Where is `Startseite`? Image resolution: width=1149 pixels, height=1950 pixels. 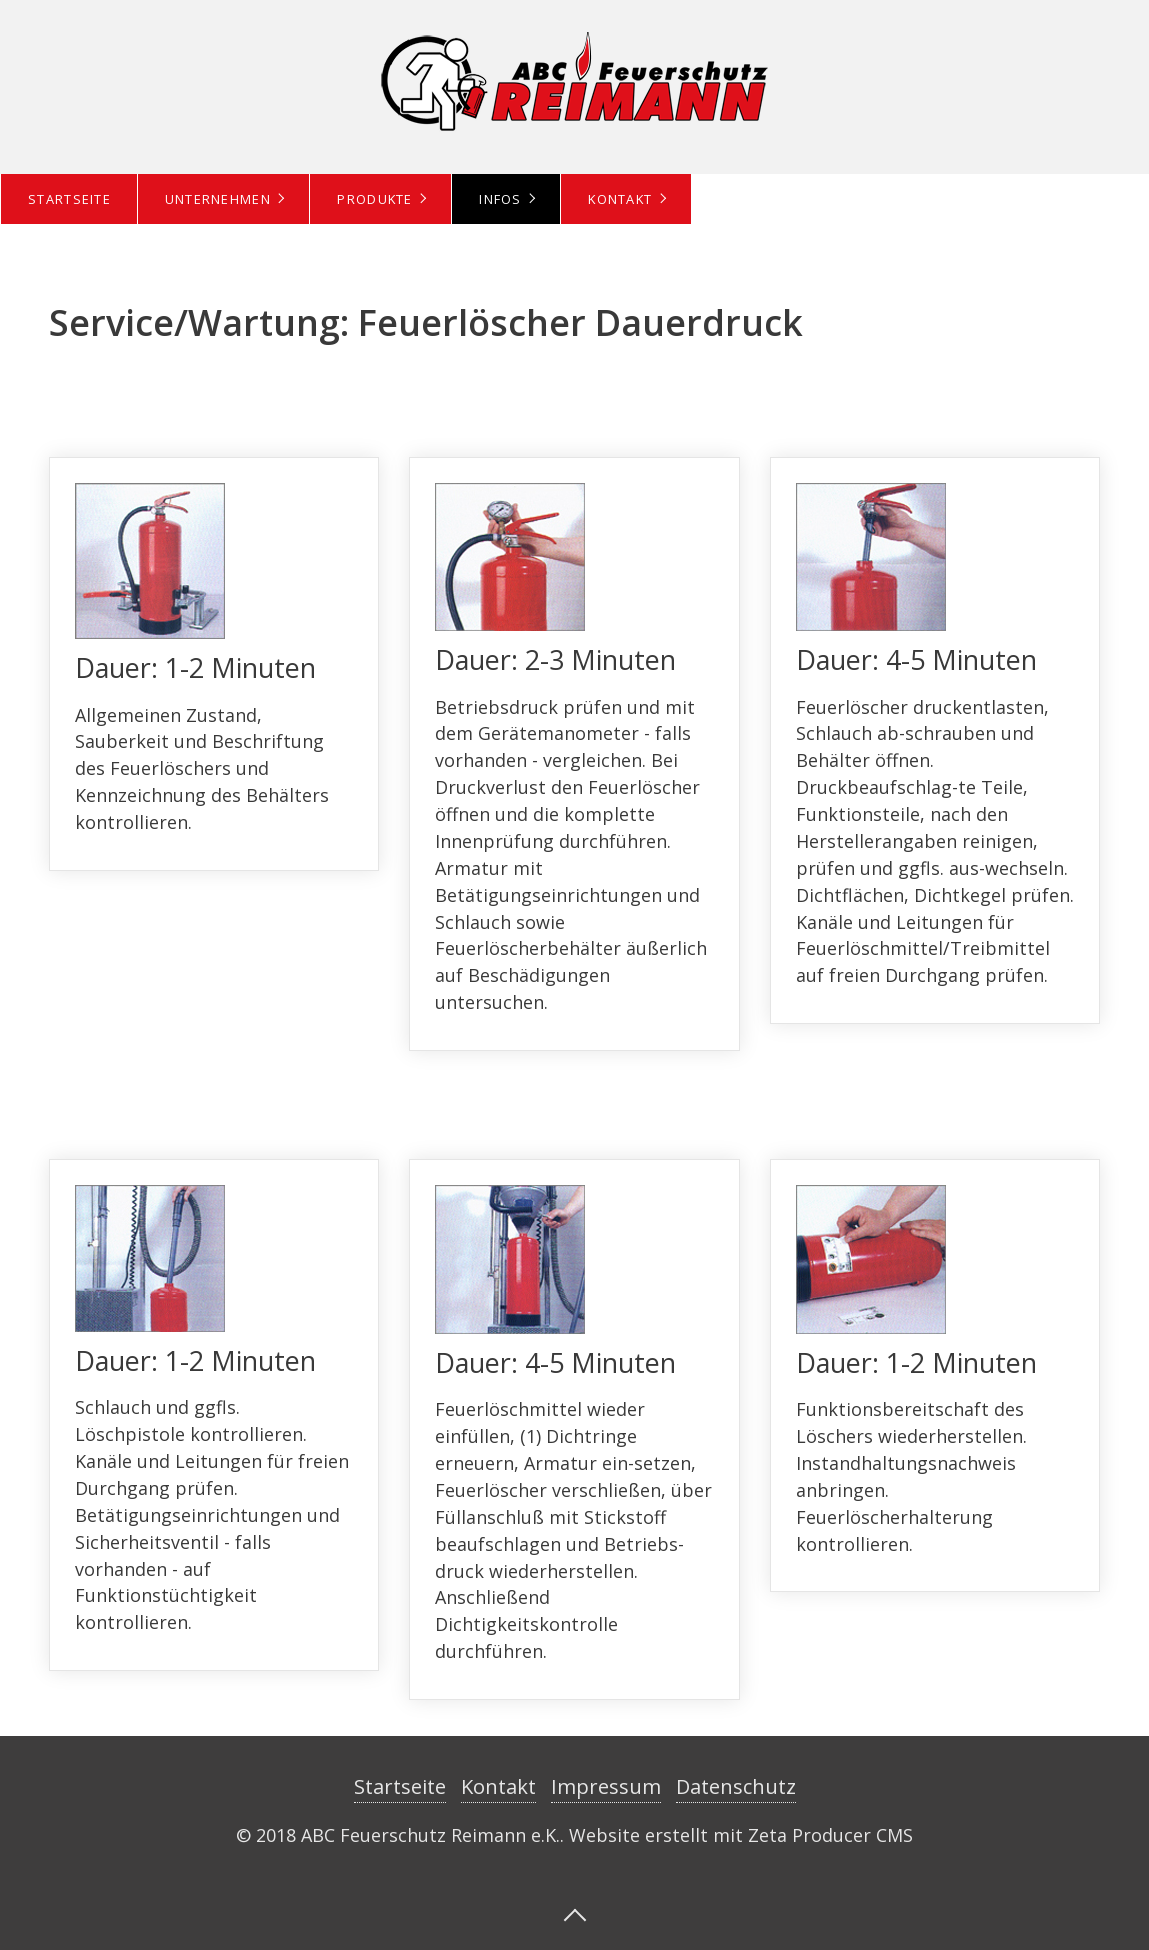 Startseite is located at coordinates (69, 199).